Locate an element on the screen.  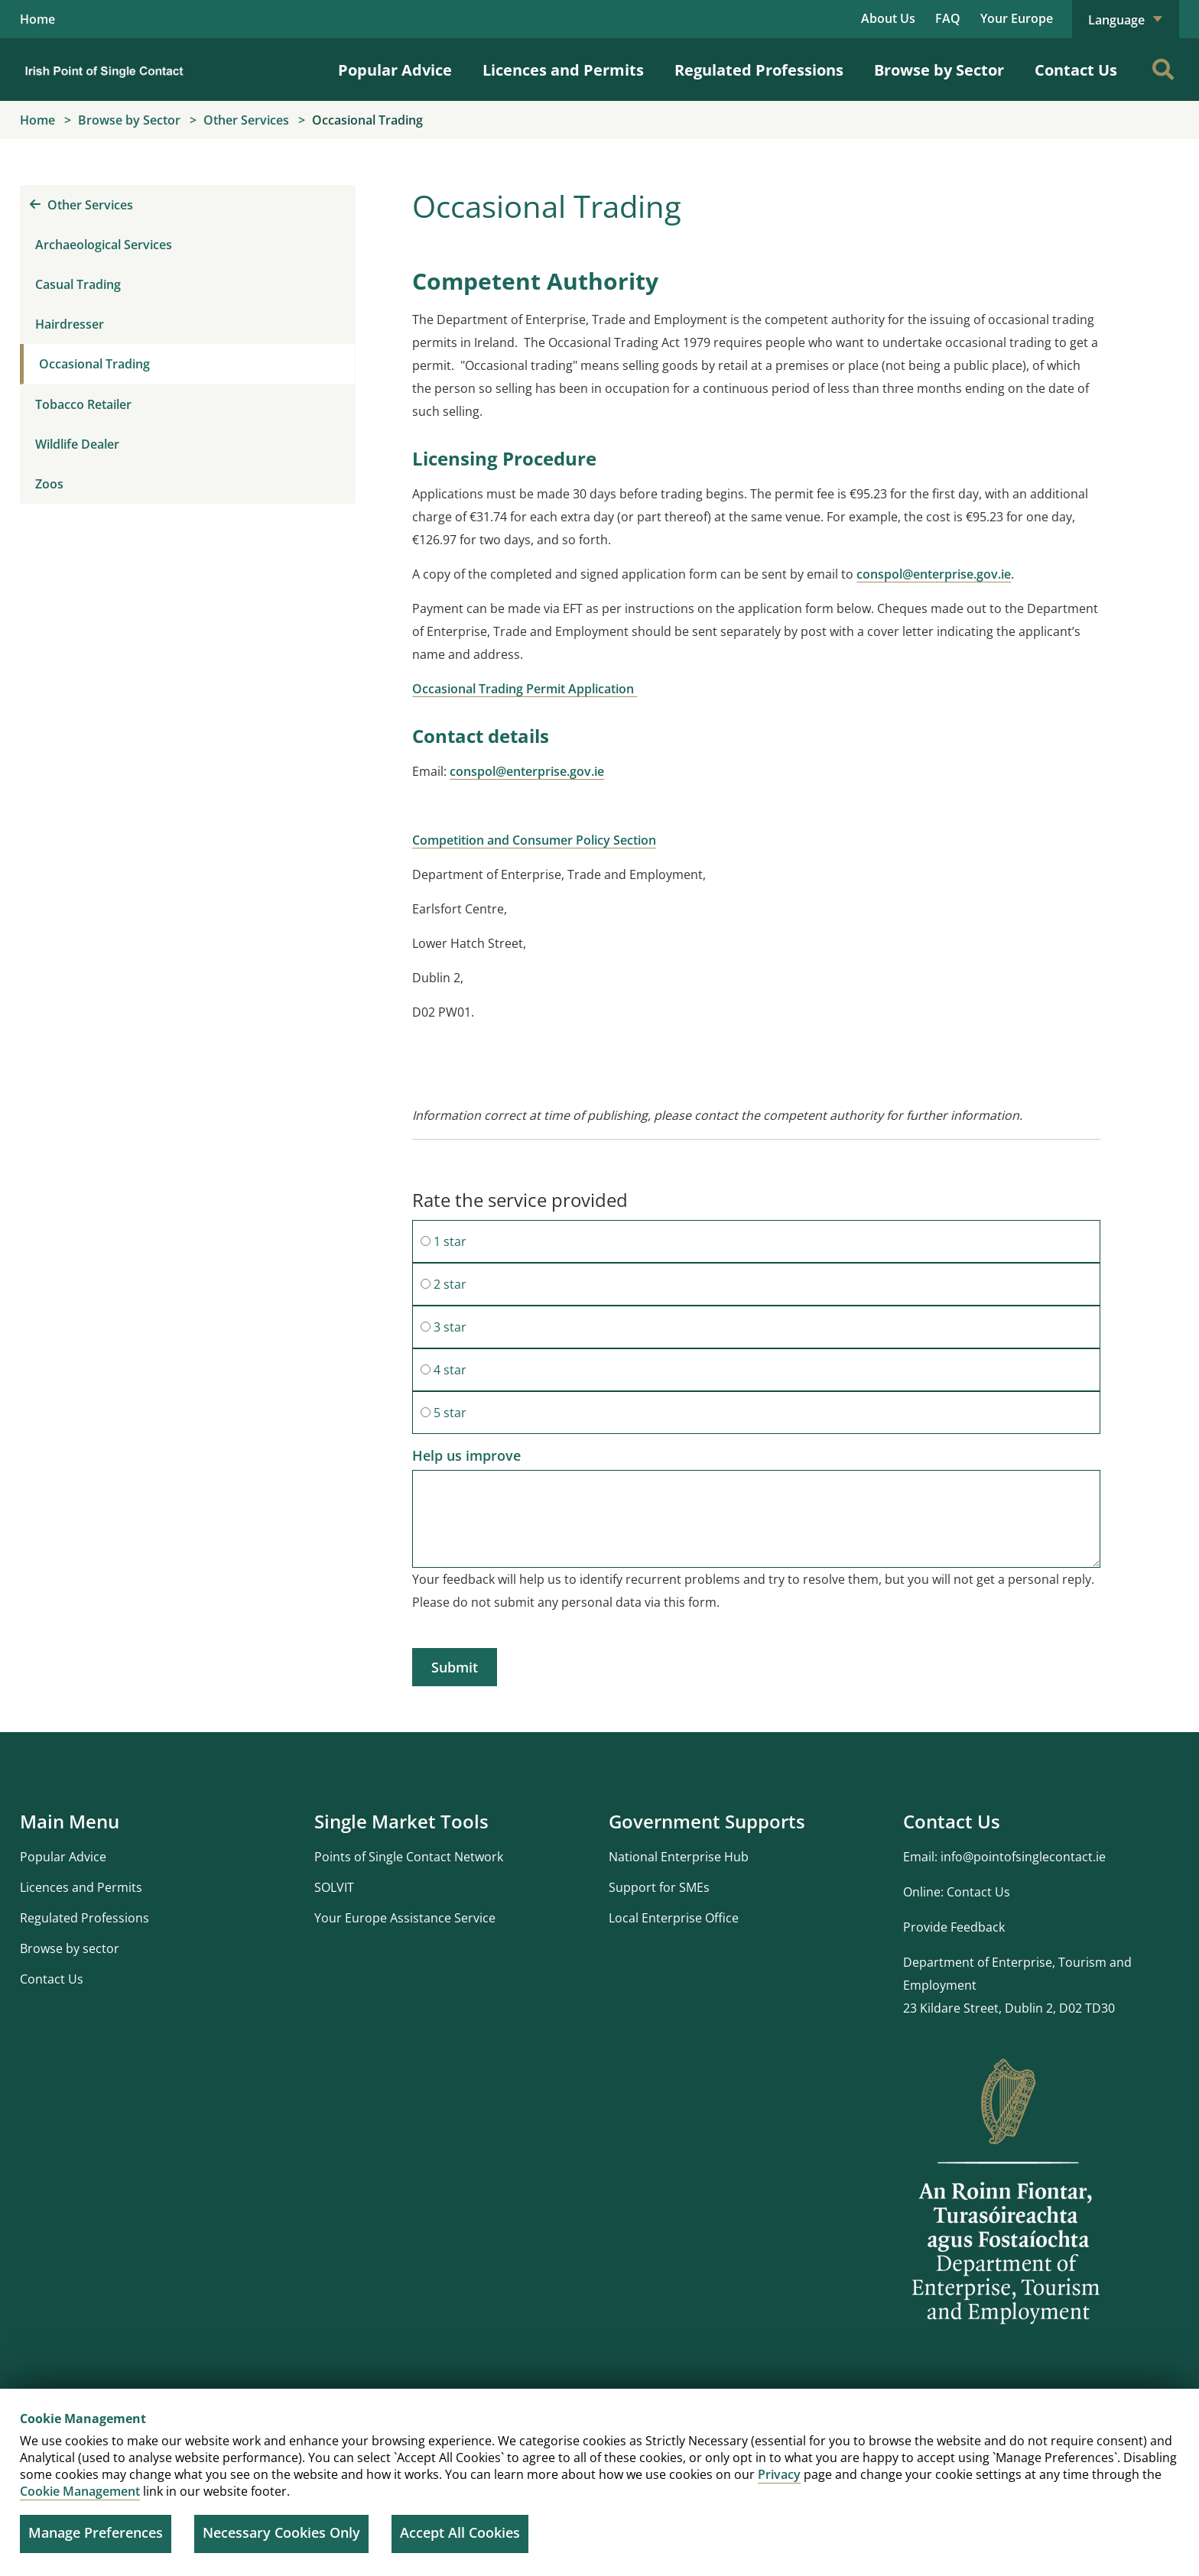
Archaeological Services is located at coordinates (103, 244).